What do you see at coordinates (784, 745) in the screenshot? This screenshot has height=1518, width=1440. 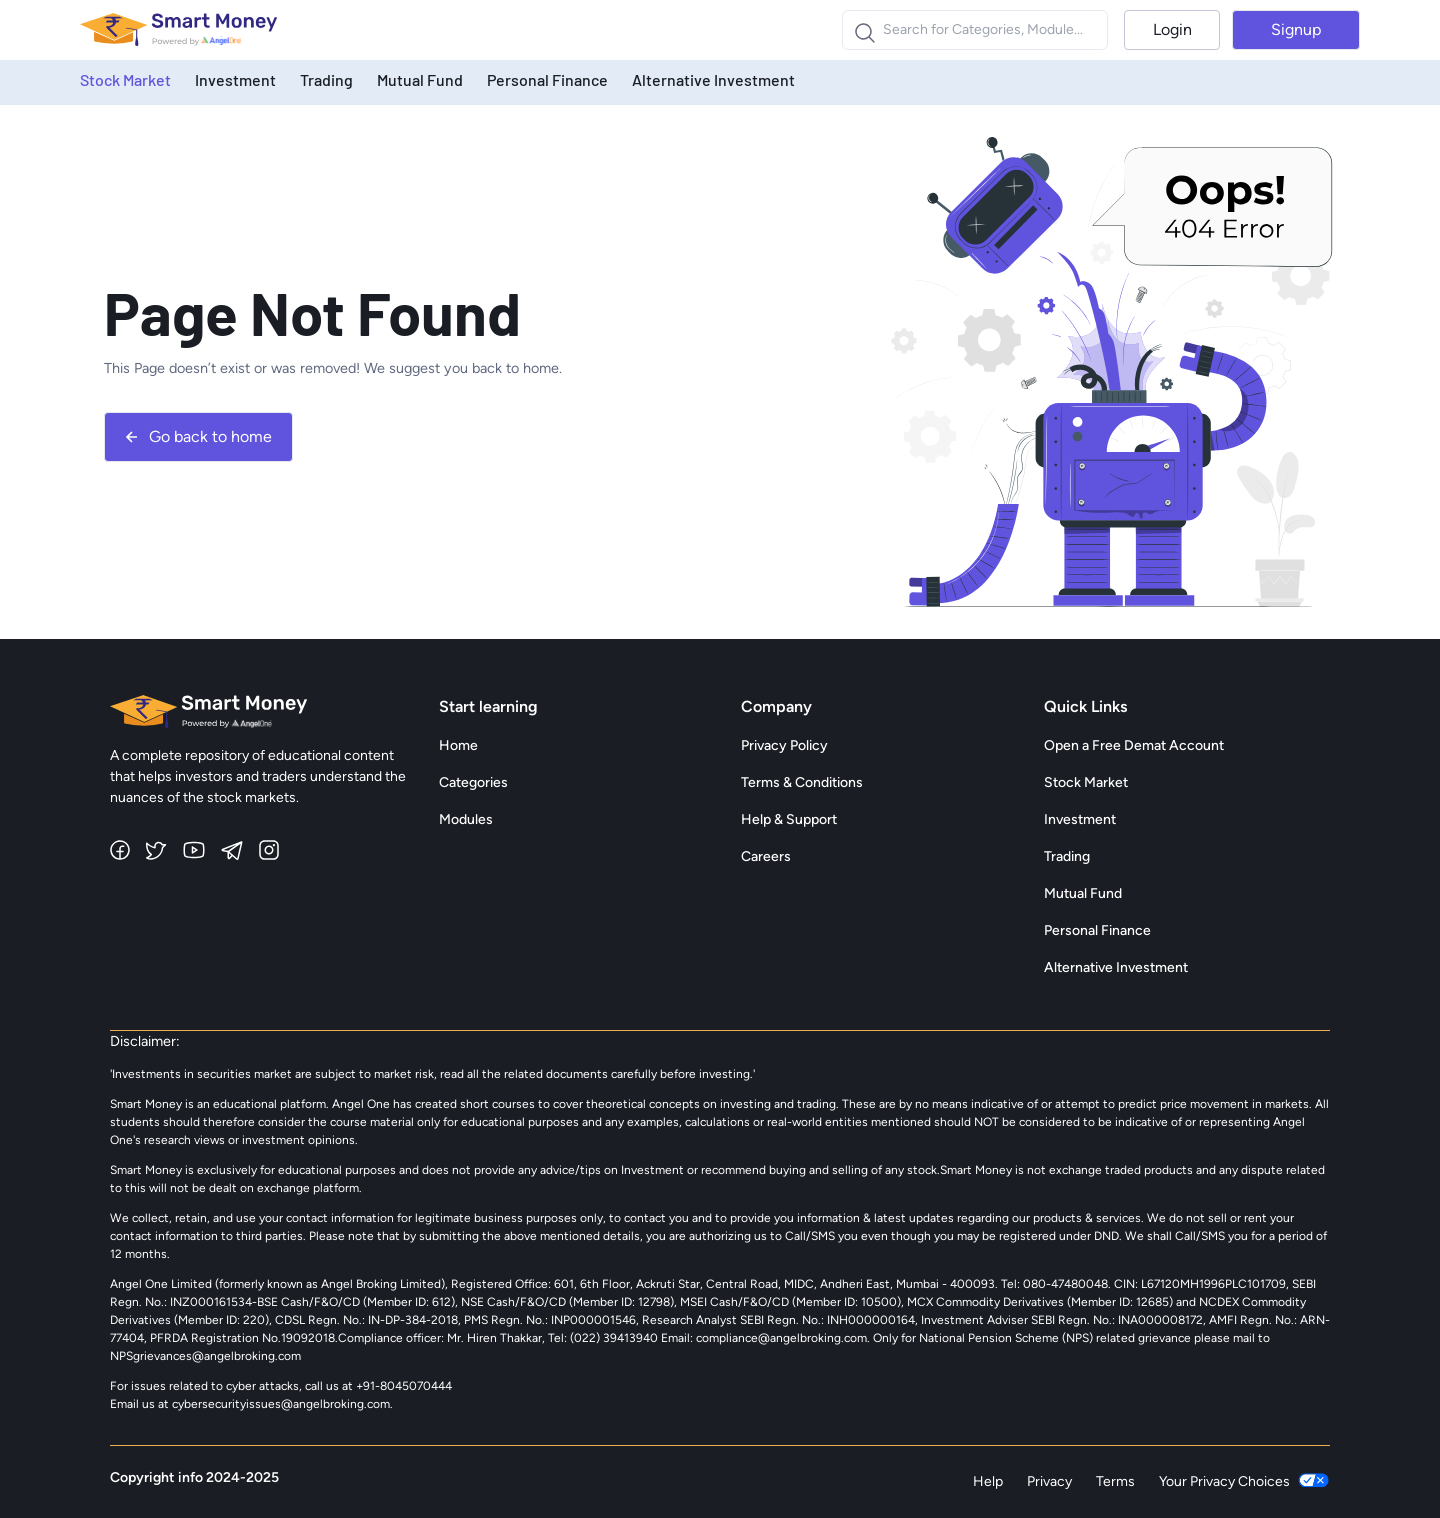 I see `Privacy Policy` at bounding box center [784, 745].